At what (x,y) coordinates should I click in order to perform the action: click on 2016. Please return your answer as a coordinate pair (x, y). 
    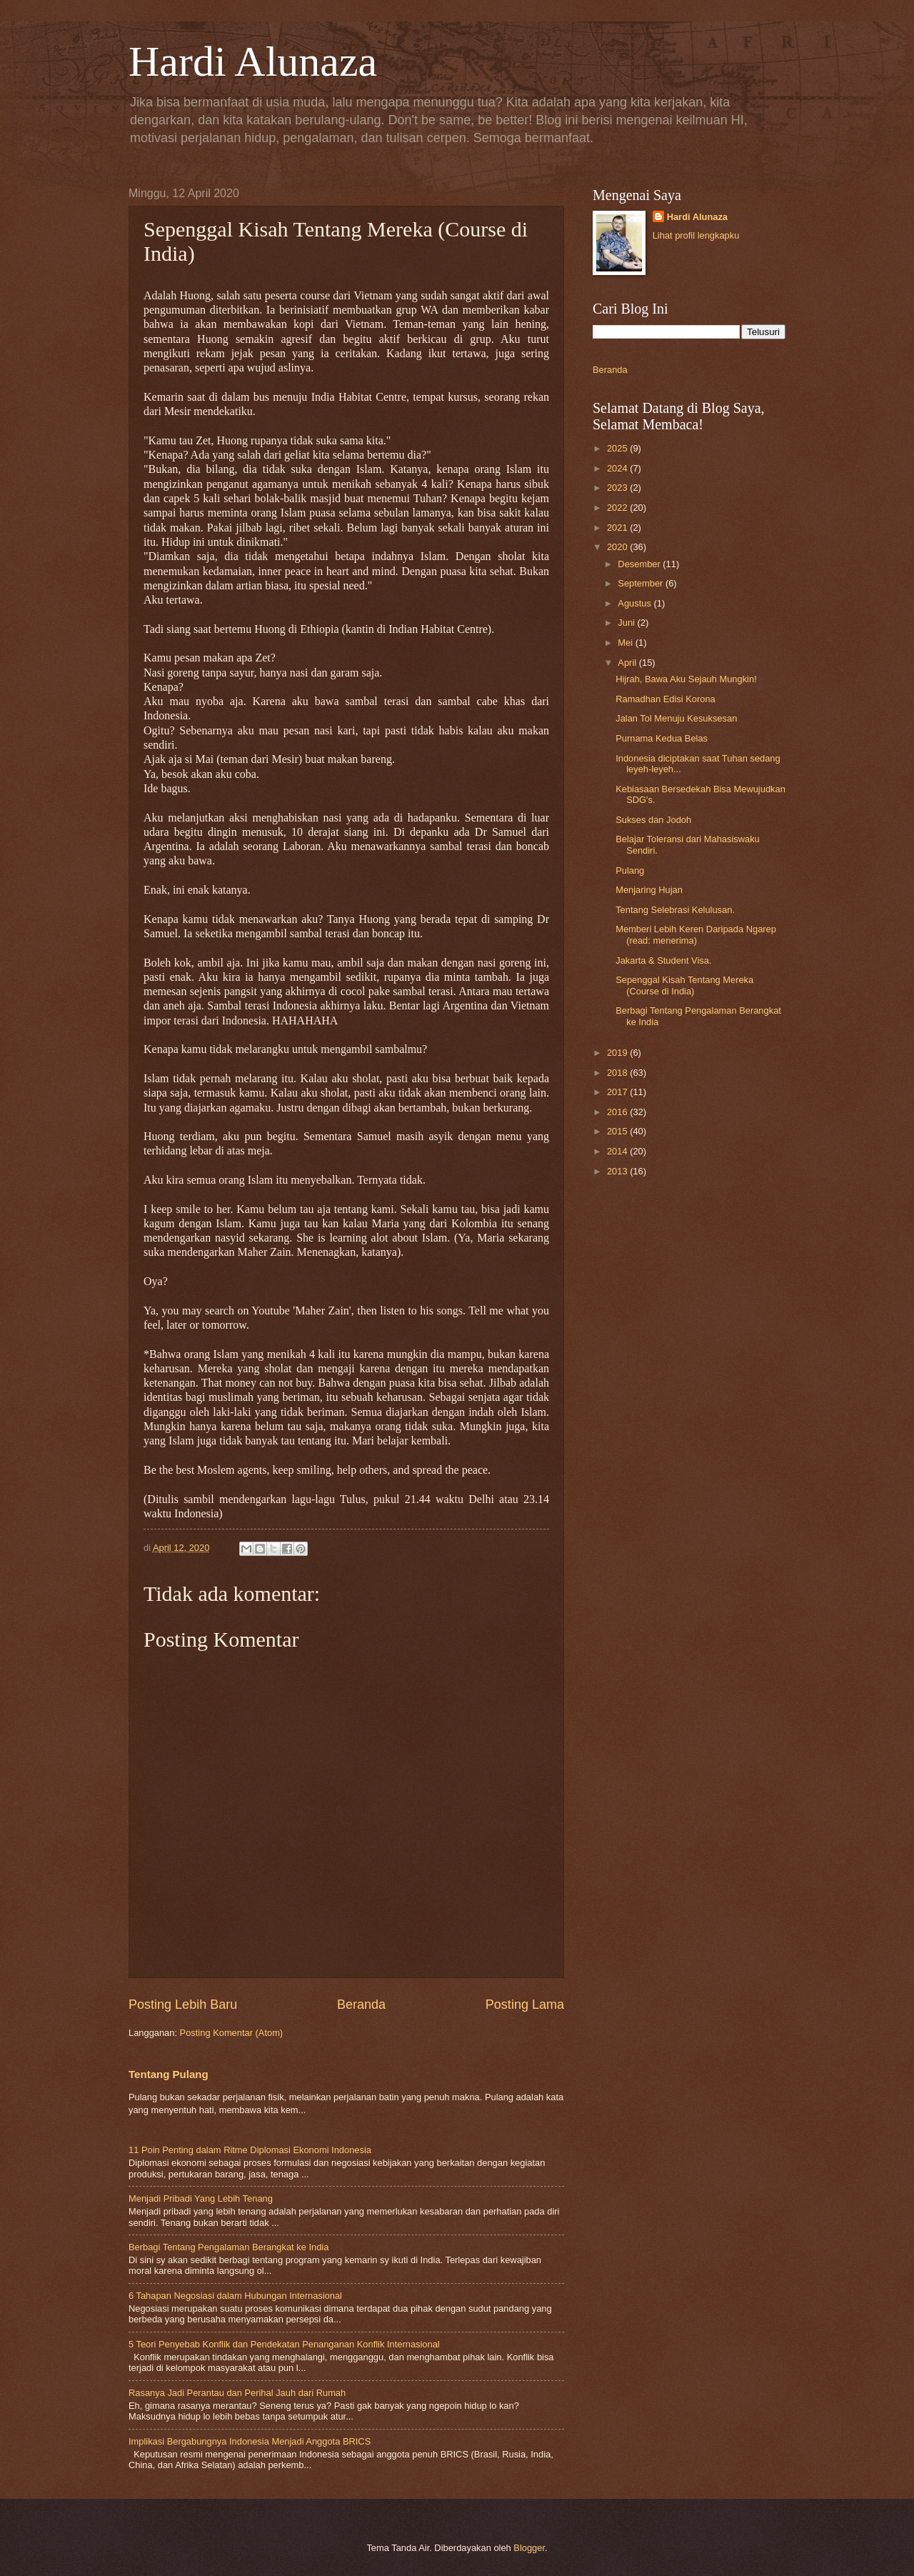
    Looking at the image, I should click on (618, 1112).